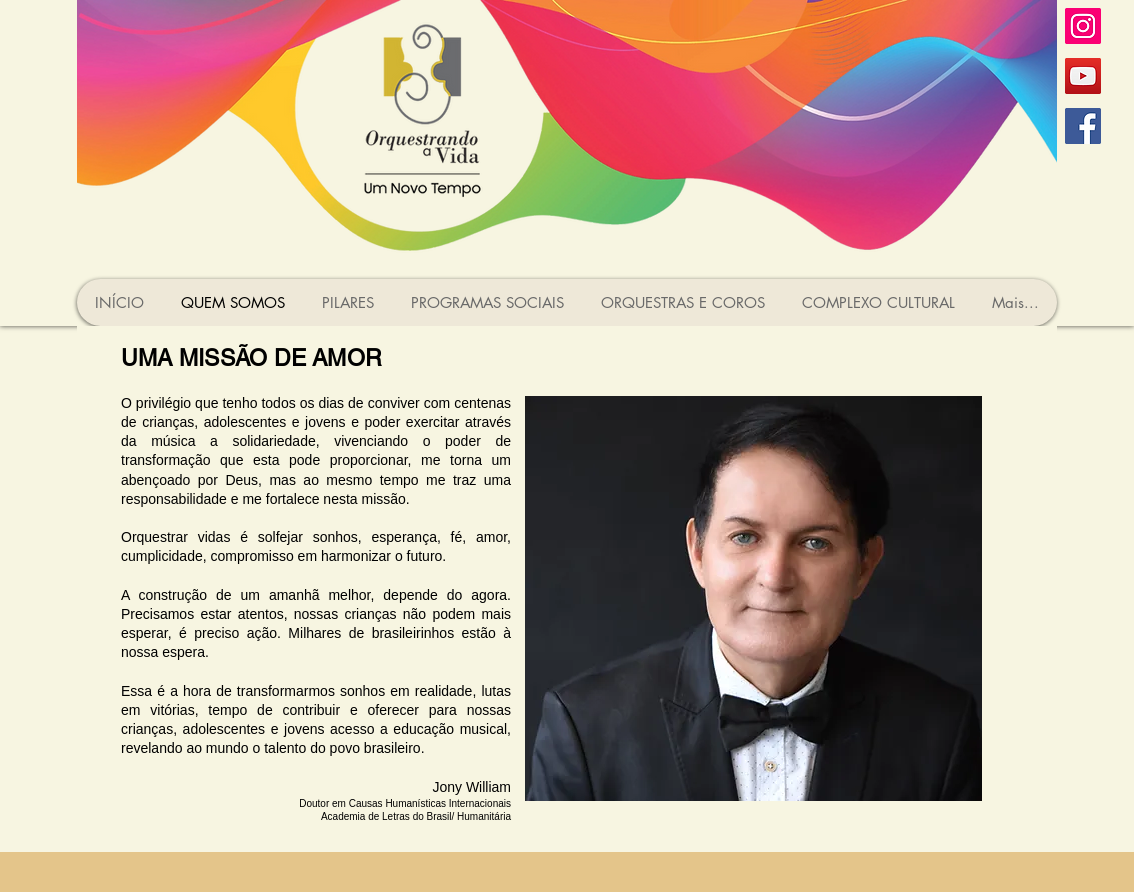  I want to click on [YouTube ícone social], so click(1083, 76).